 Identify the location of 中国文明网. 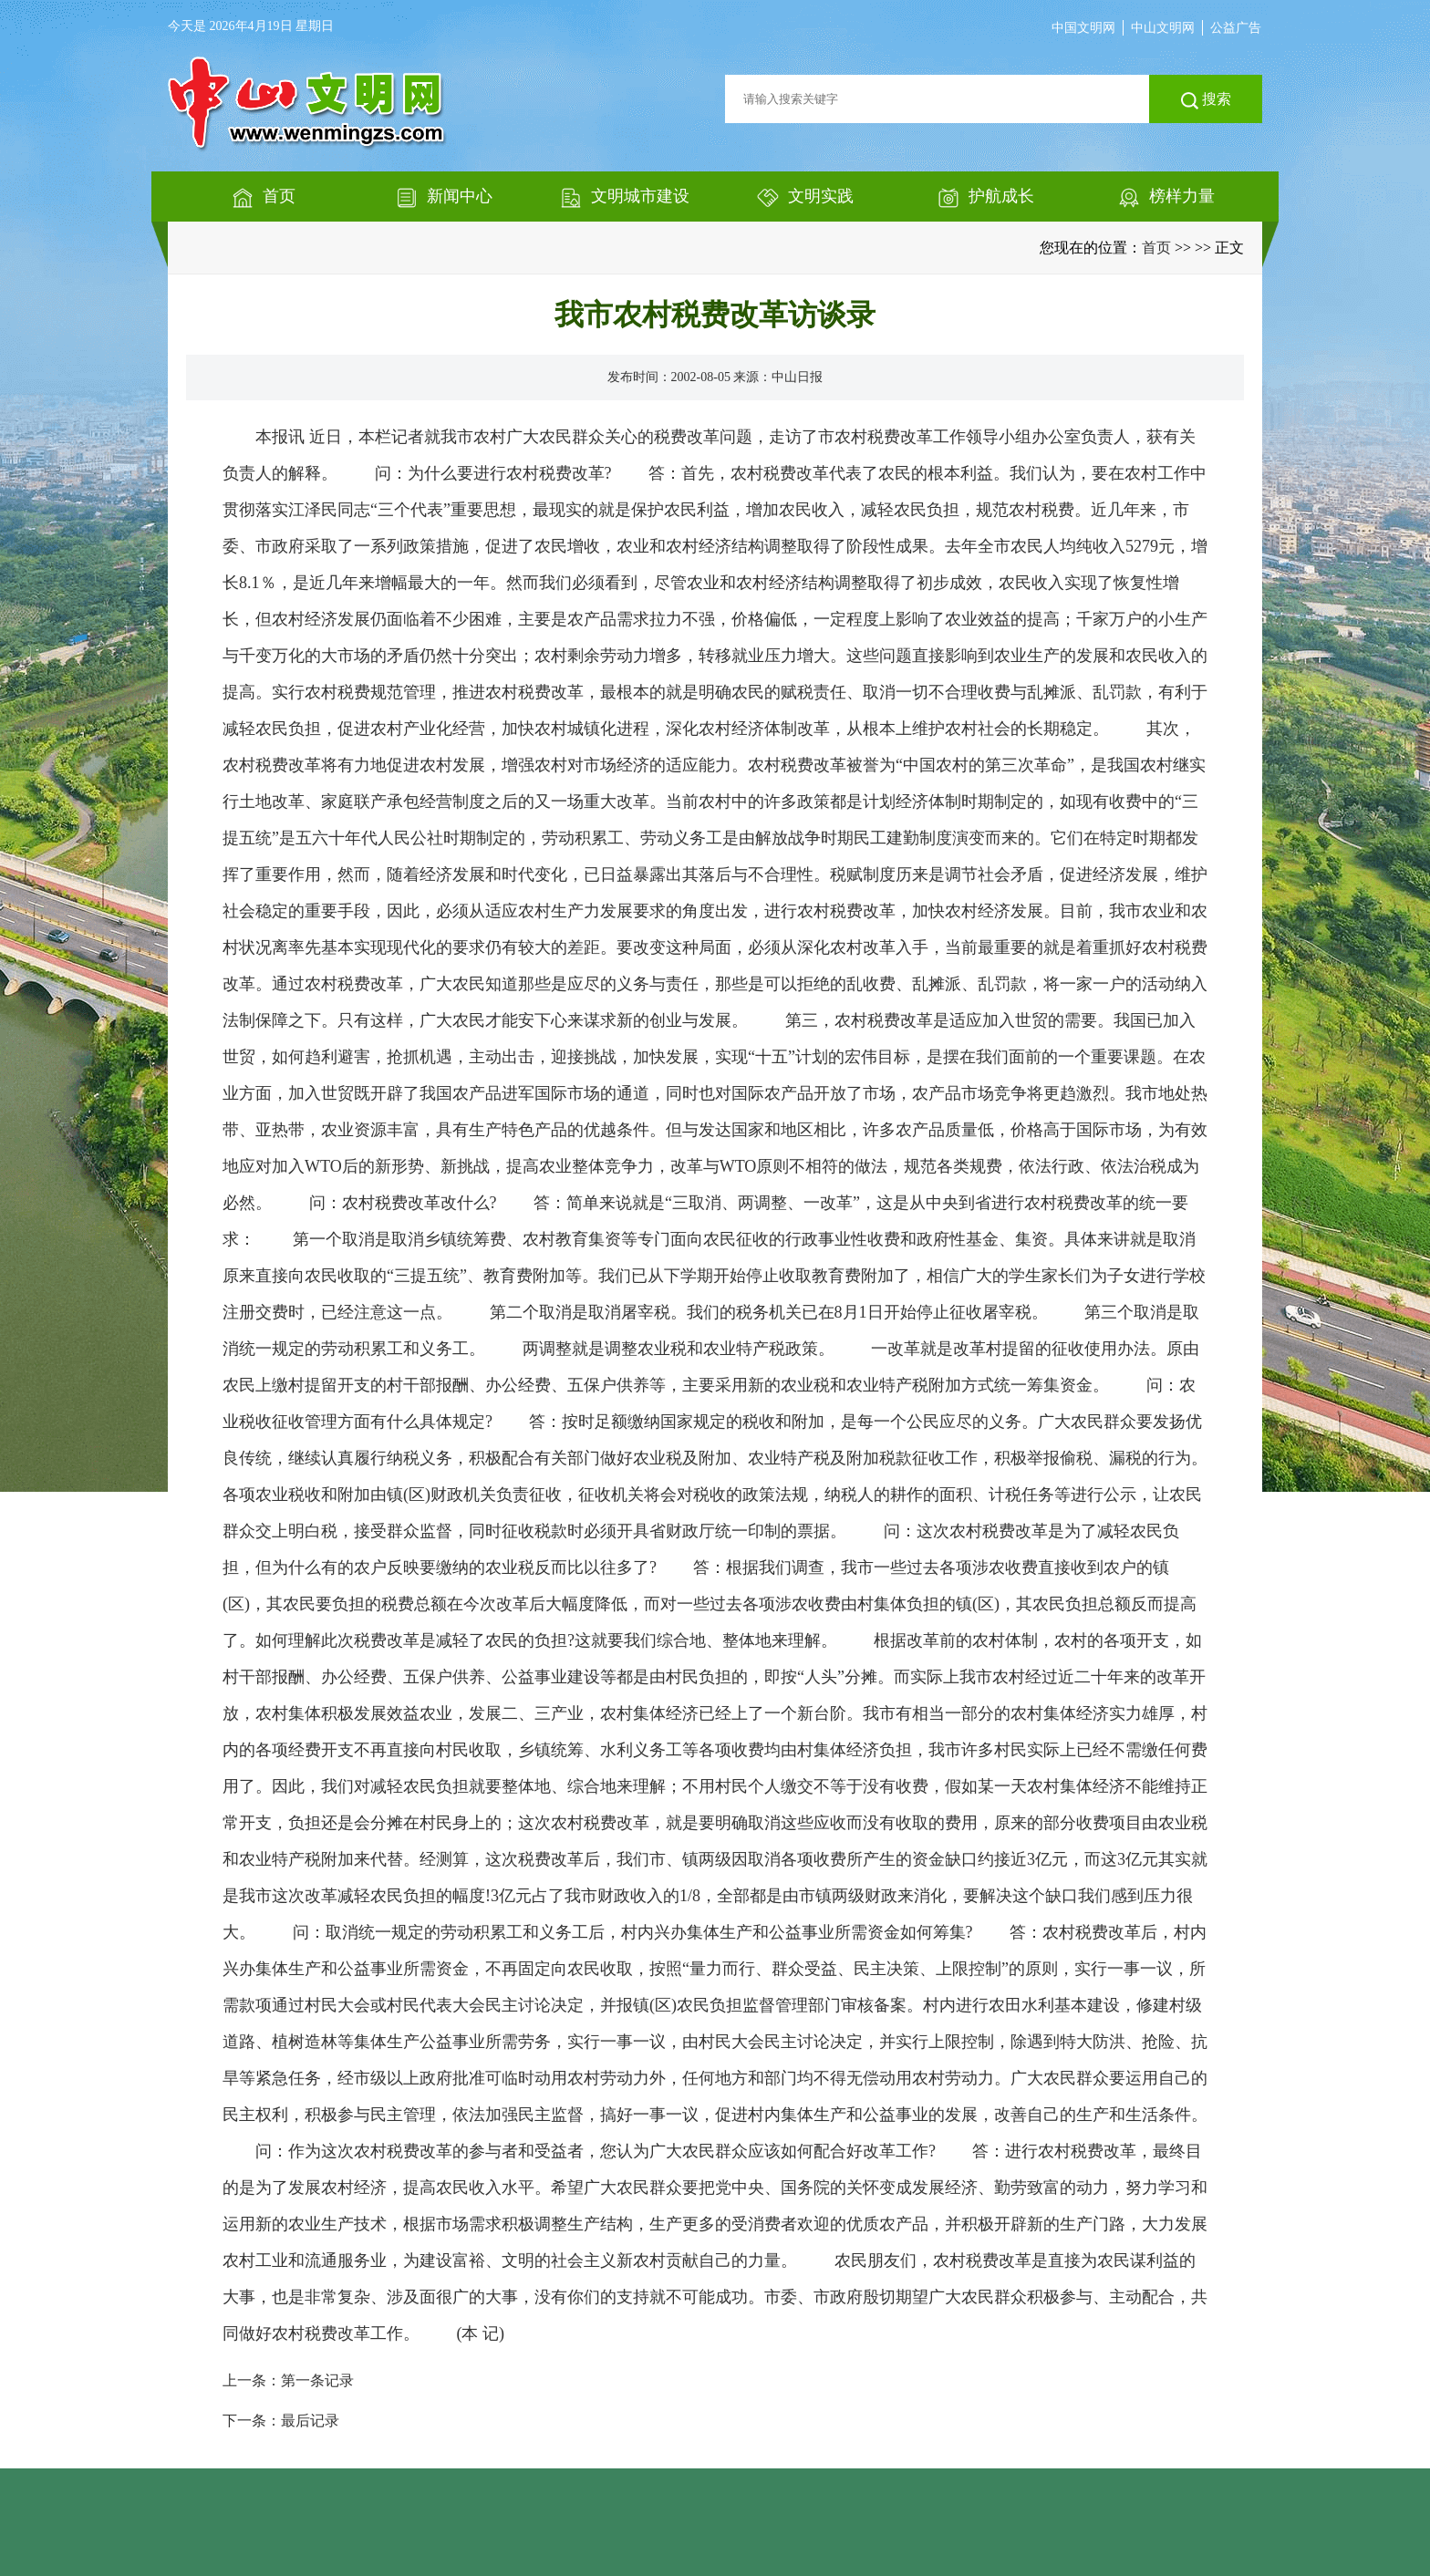
(1083, 28).